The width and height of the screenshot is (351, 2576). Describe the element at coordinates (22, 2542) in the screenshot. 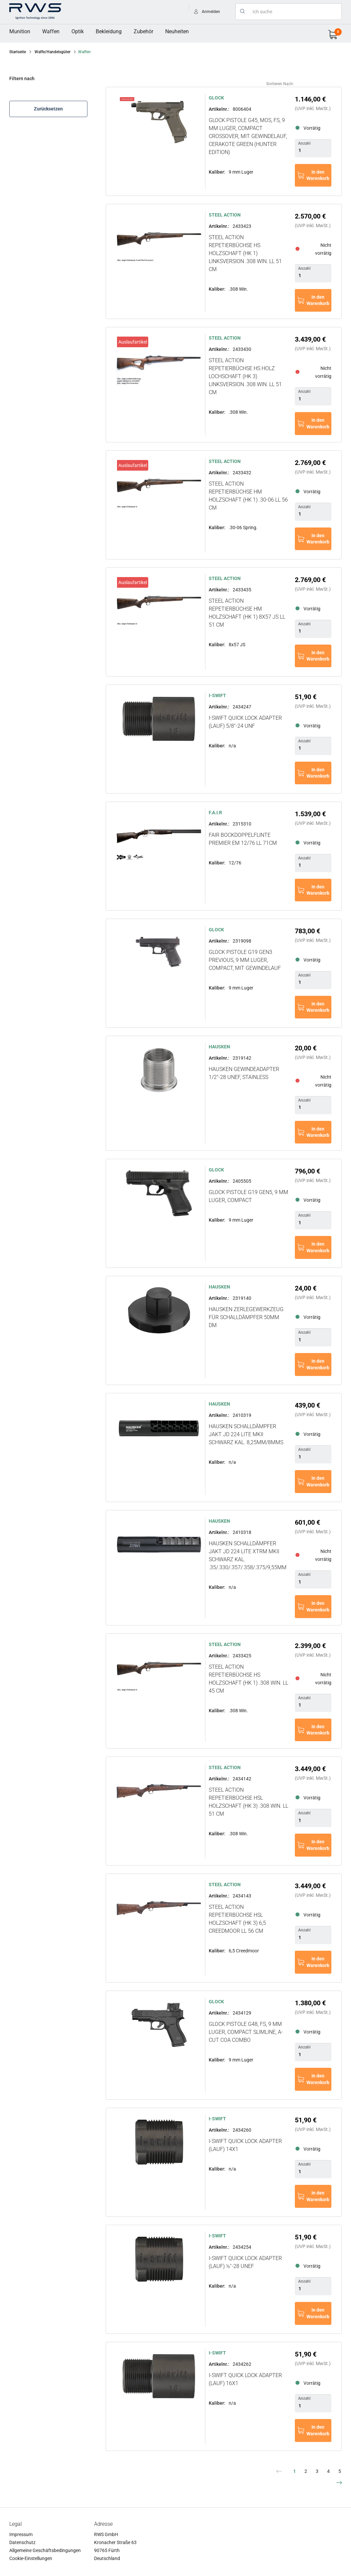

I see `Datenschutz` at that location.